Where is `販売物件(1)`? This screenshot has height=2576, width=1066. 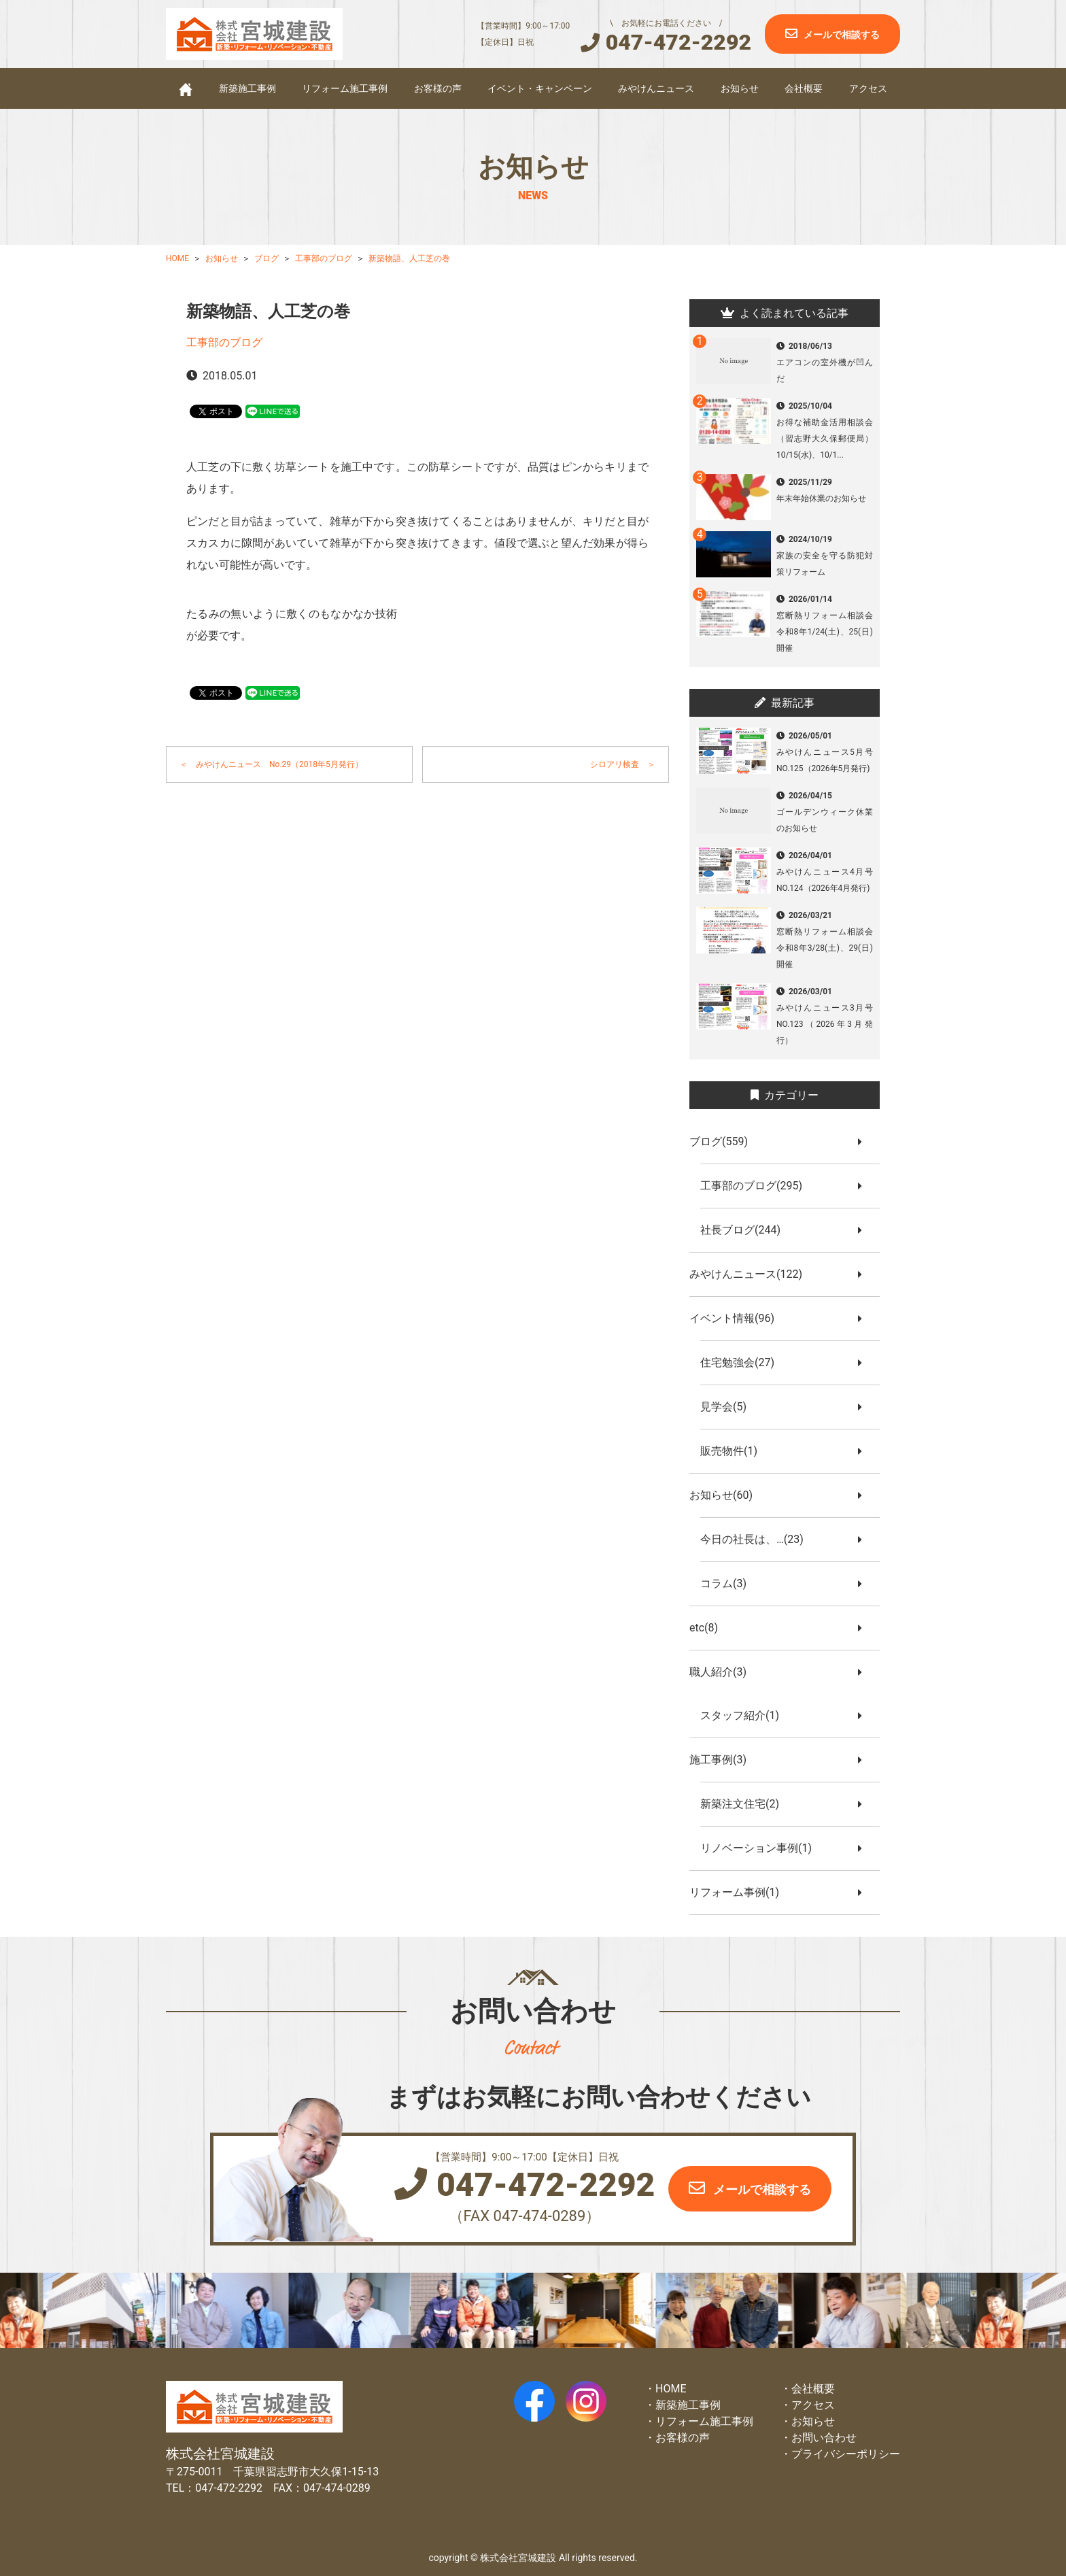 販売物件(1) is located at coordinates (734, 1450).